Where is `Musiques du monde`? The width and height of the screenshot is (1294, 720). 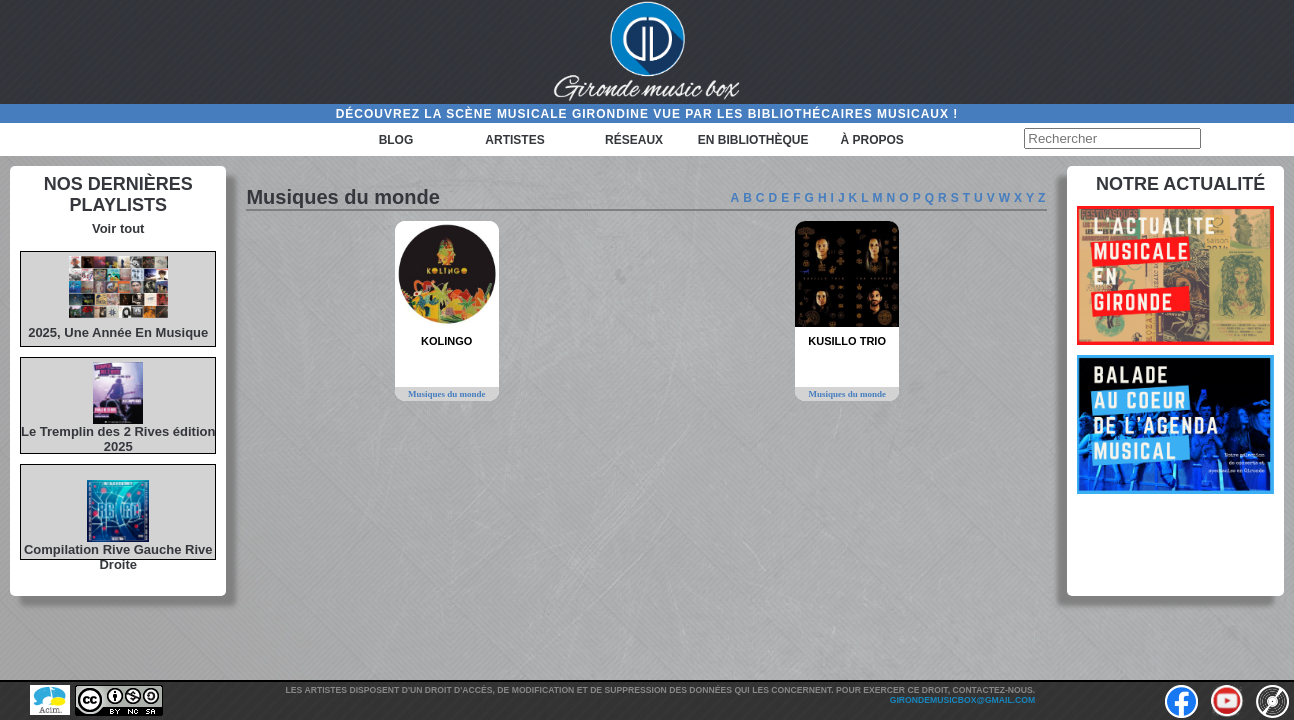
Musiques du monde is located at coordinates (447, 394).